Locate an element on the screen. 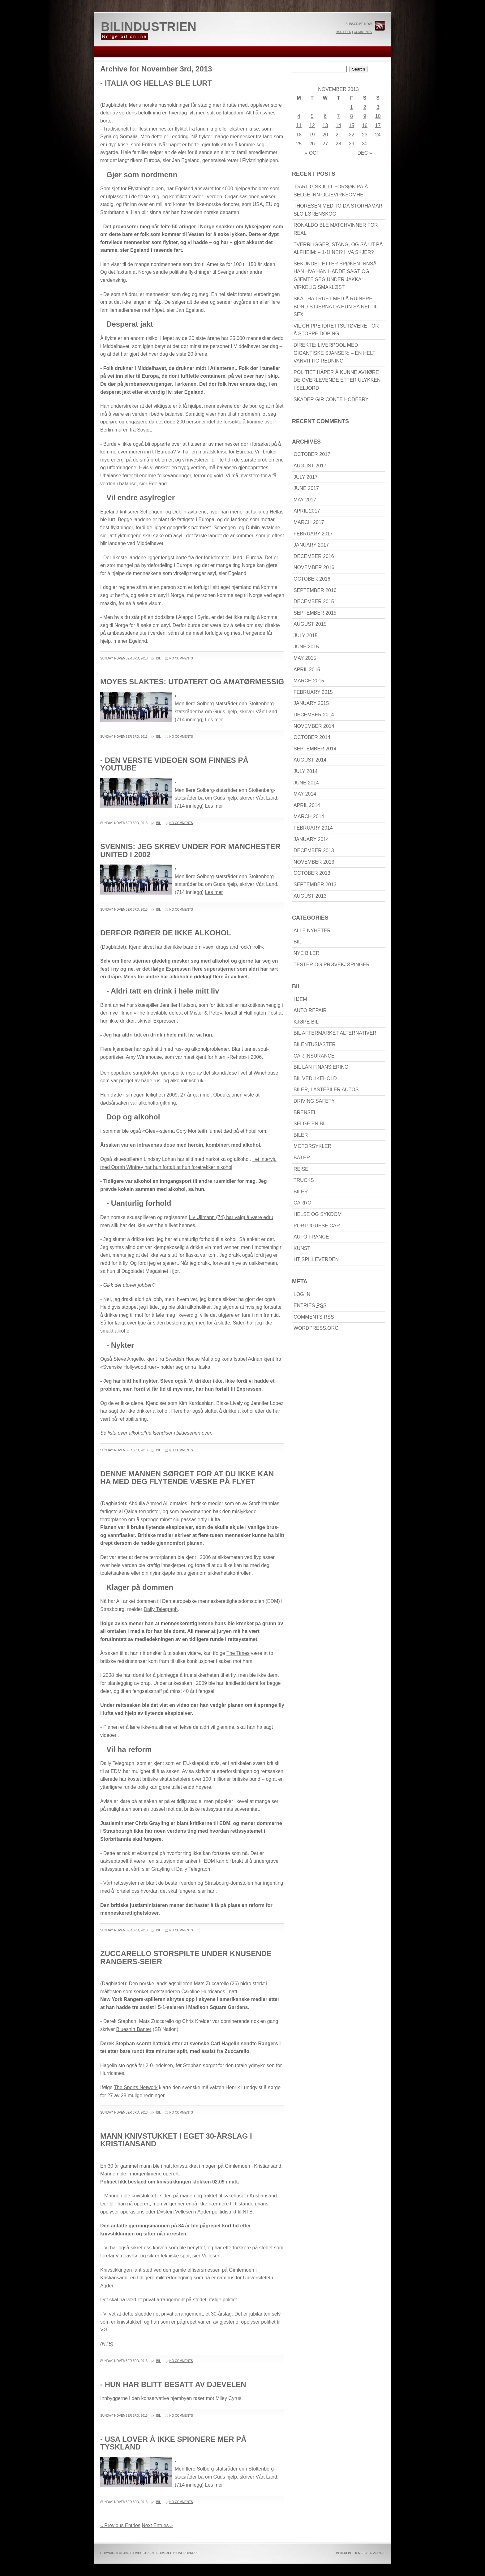 This screenshot has height=2576, width=485. June 2017 is located at coordinates (306, 488).